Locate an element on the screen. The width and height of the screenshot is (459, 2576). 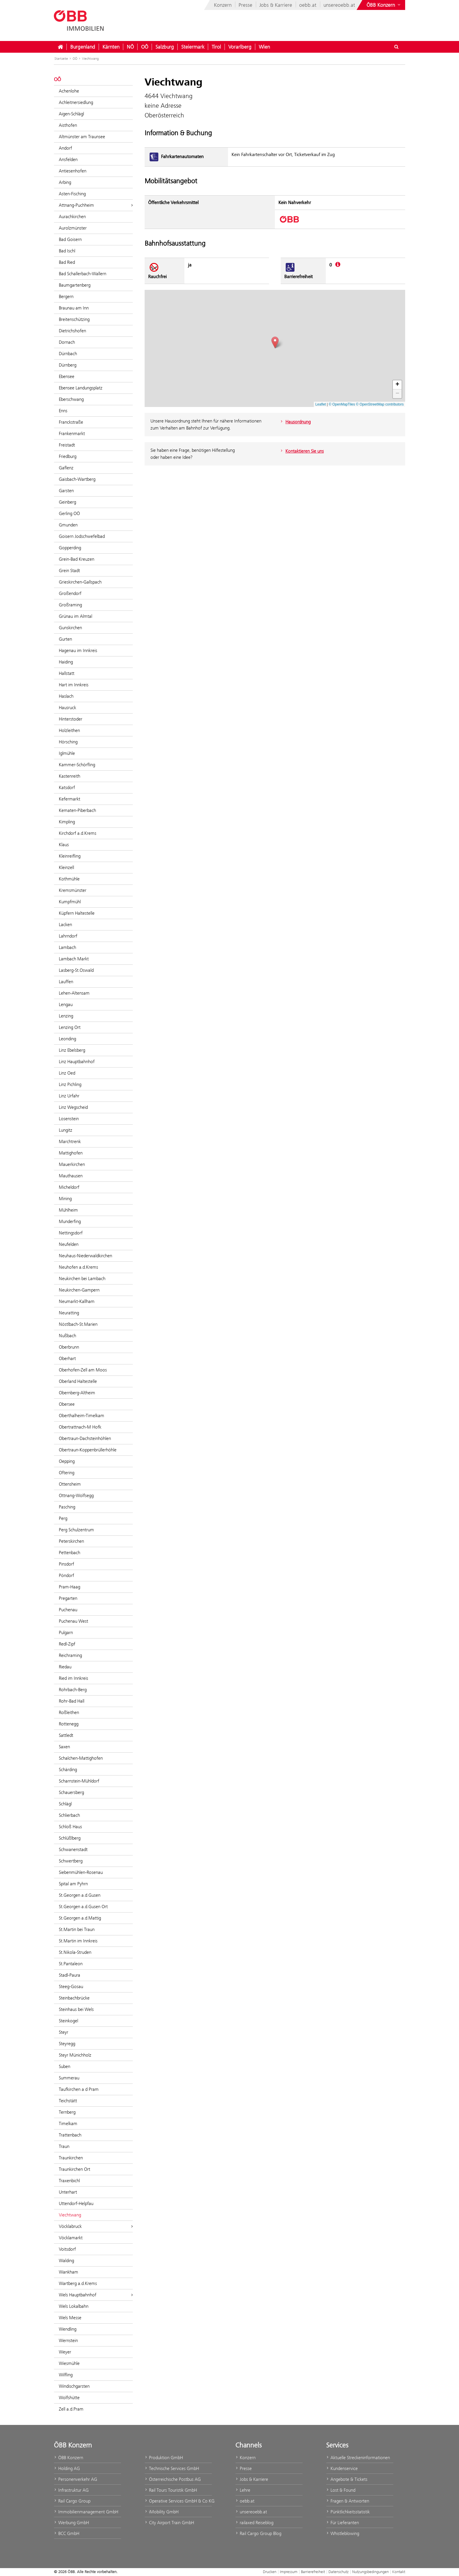
Rail Tours Touristik GmbH is located at coordinates (171, 2490).